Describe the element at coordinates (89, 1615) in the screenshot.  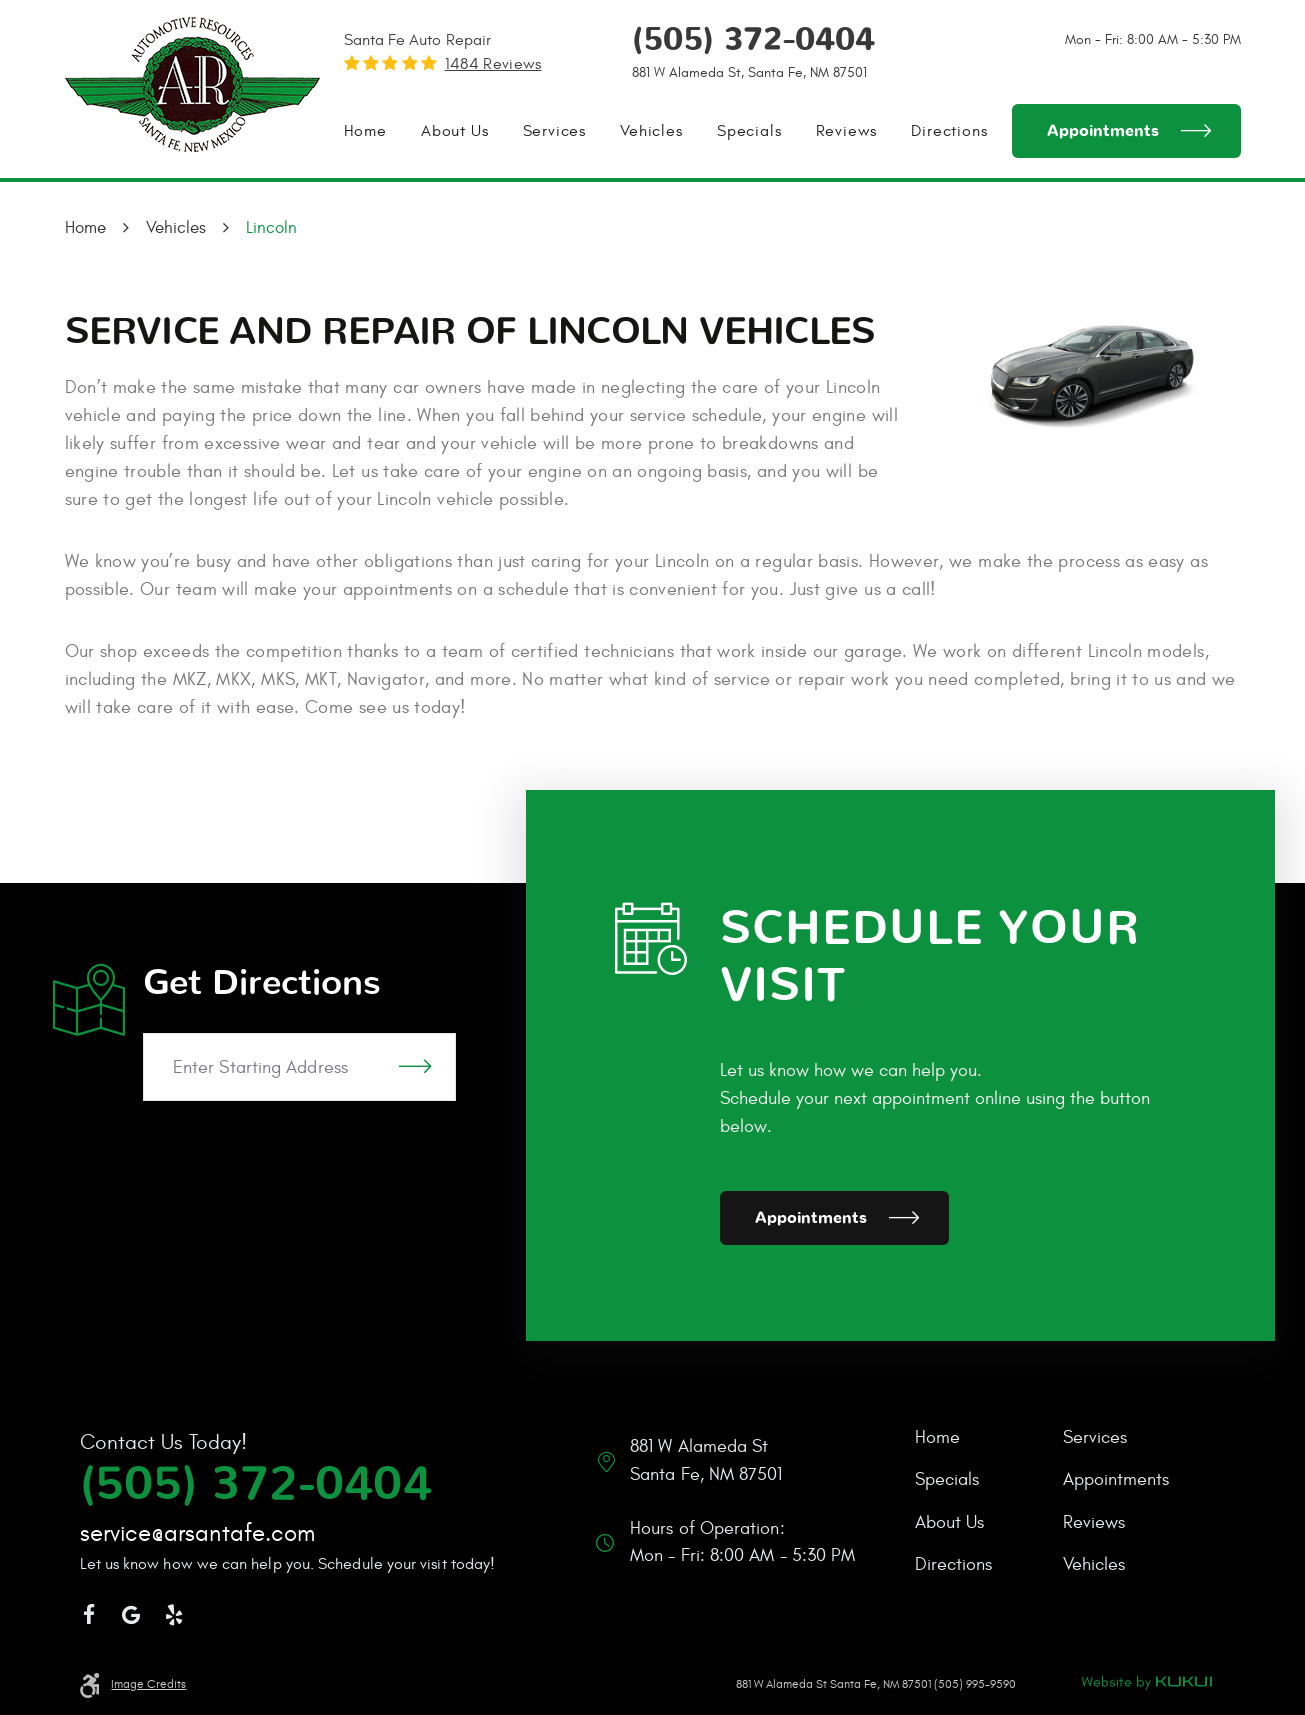
I see `Facebook` at that location.